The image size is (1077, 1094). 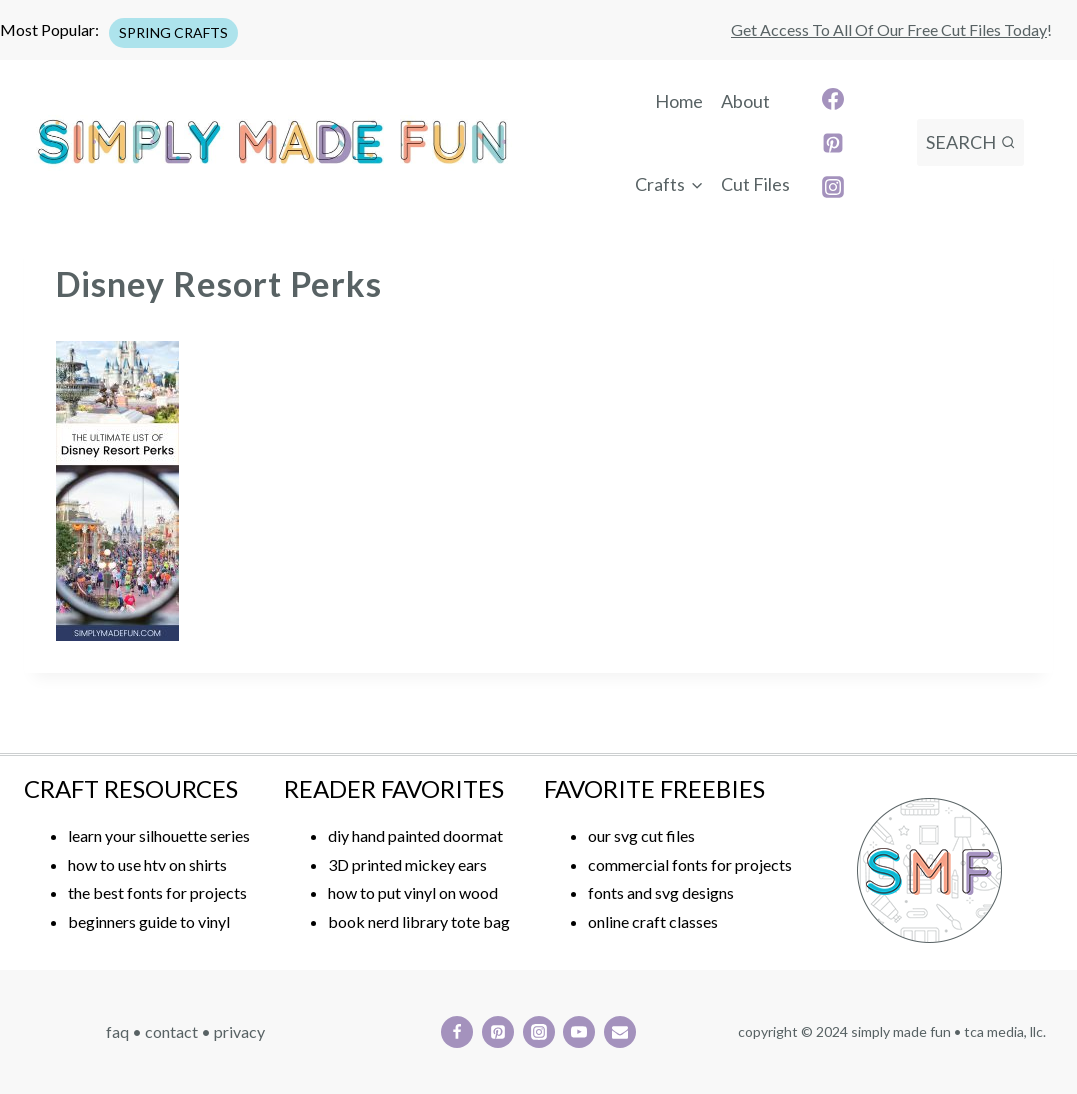 What do you see at coordinates (415, 835) in the screenshot?
I see `diy hand painted doormat` at bounding box center [415, 835].